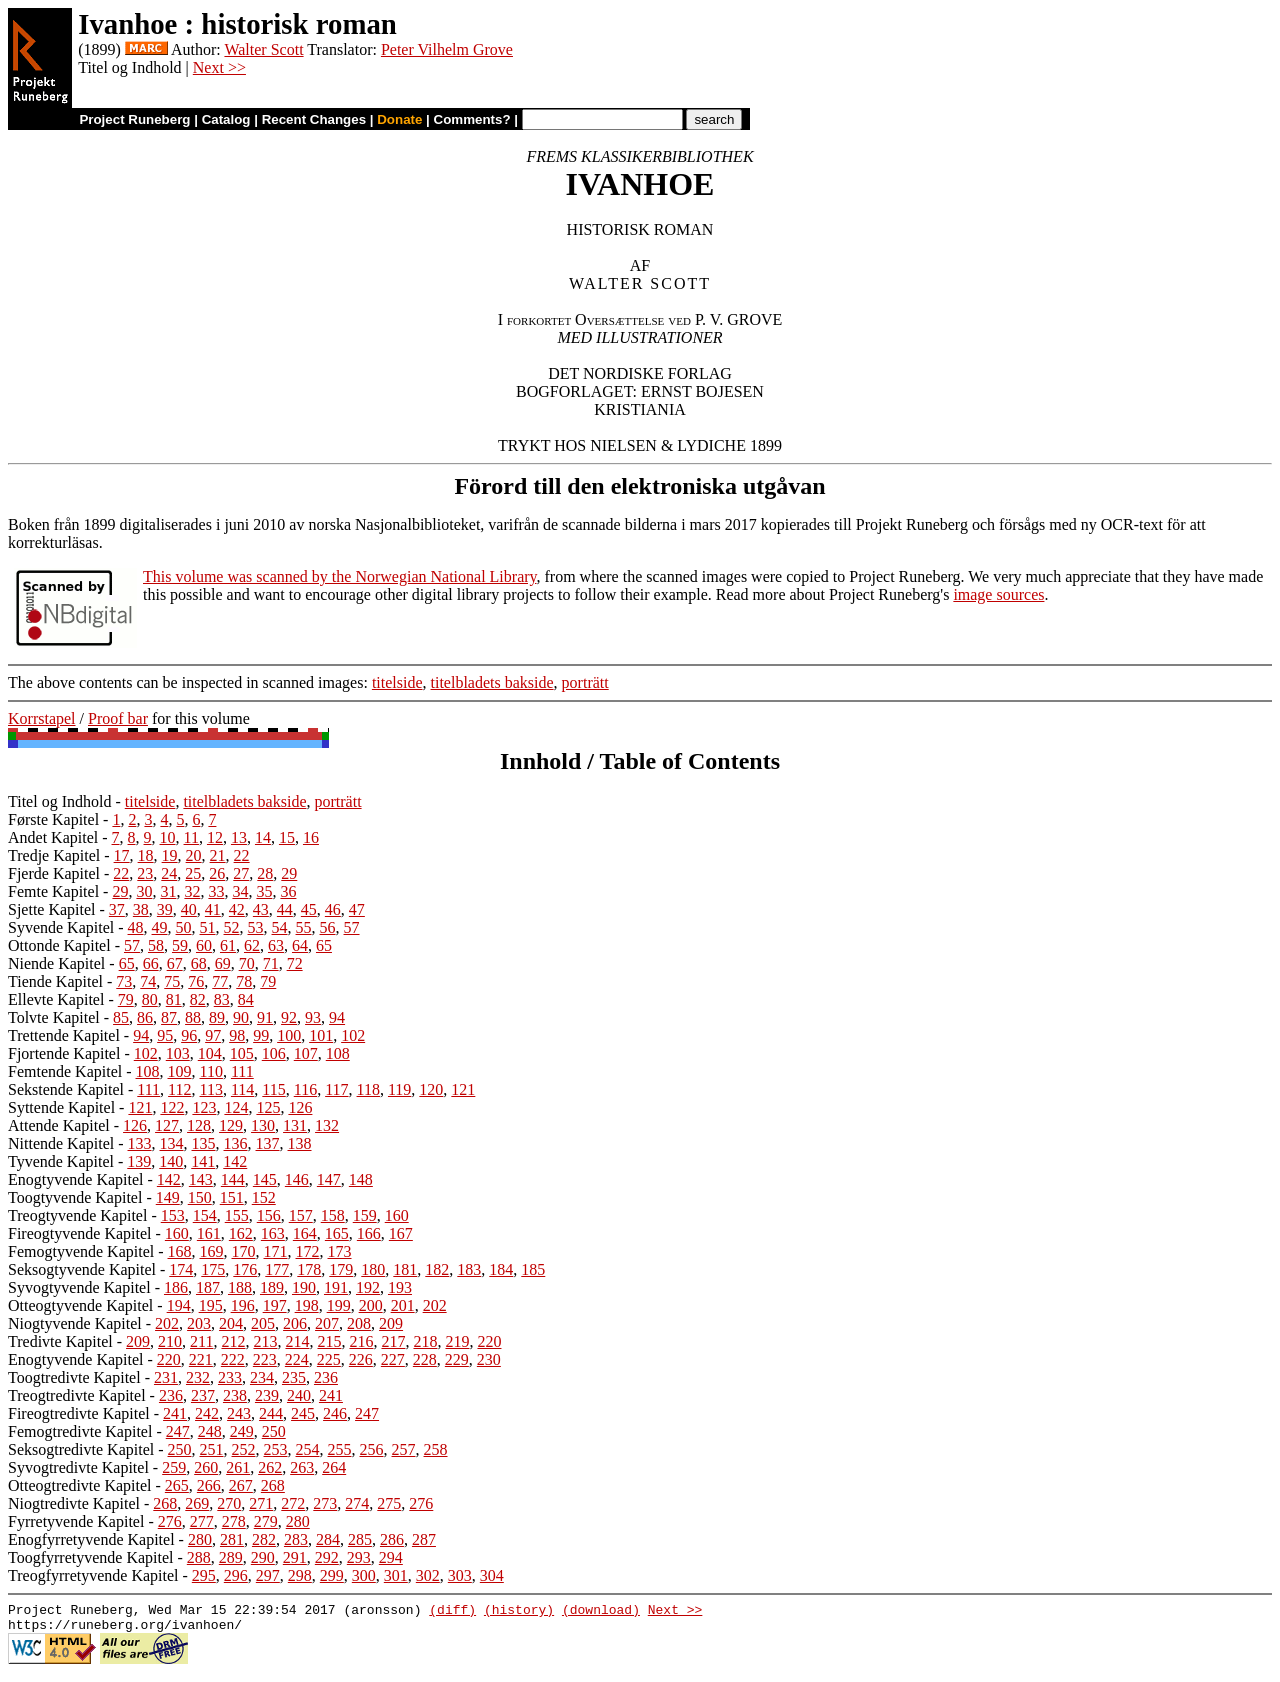 The height and width of the screenshot is (1682, 1280). Describe the element at coordinates (229, 1503) in the screenshot. I see `270` at that location.